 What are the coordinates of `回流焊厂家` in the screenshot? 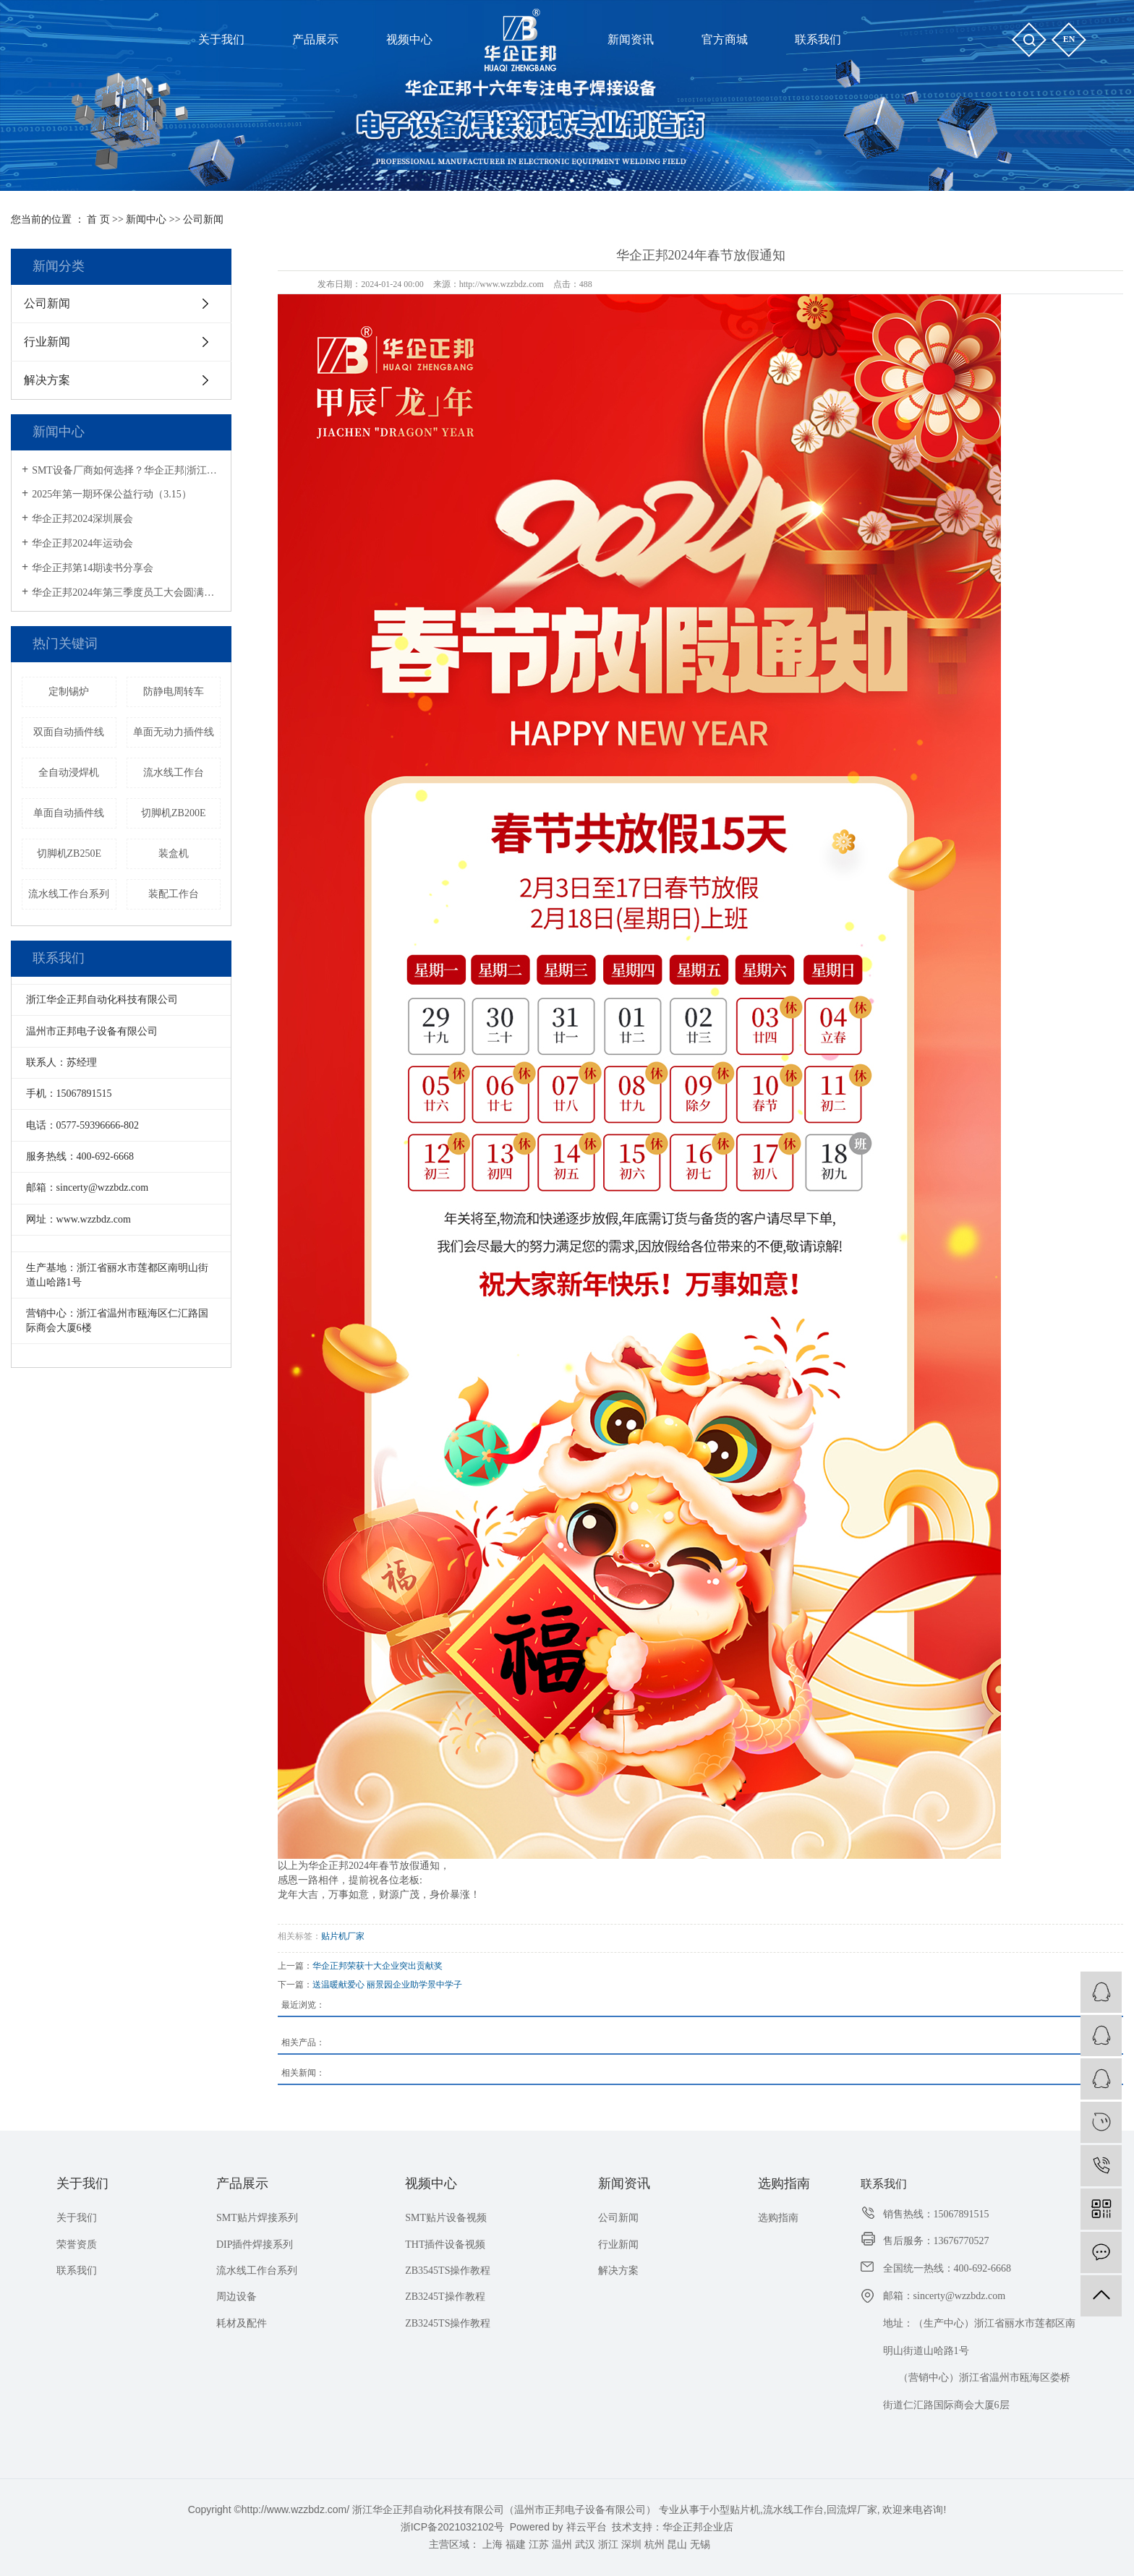 It's located at (852, 2509).